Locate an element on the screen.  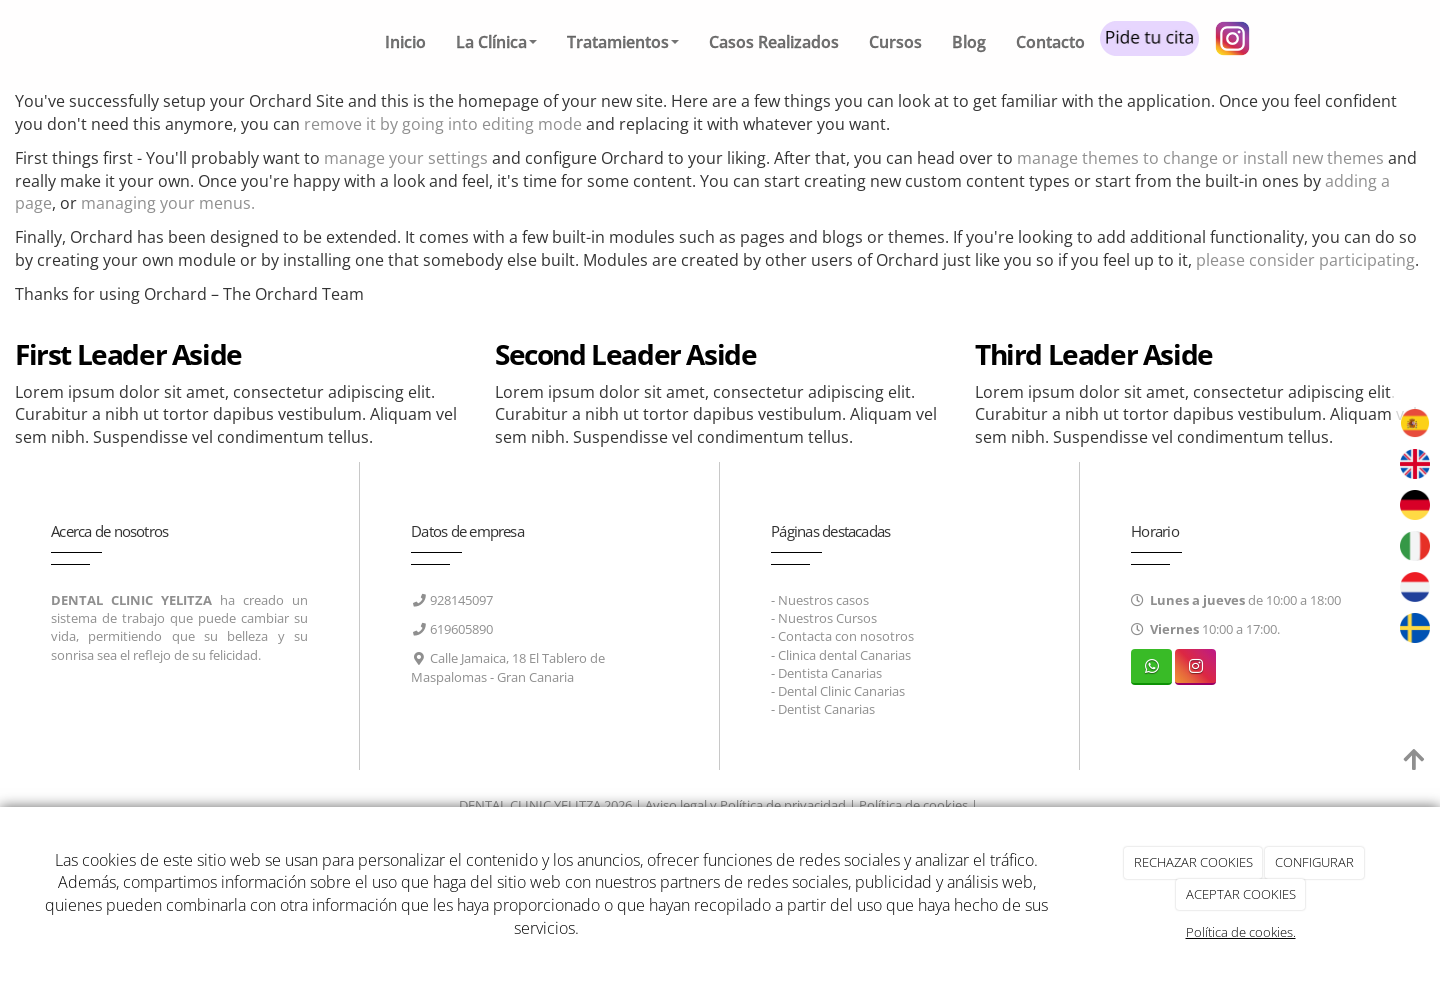
928145097 is located at coordinates (461, 600).